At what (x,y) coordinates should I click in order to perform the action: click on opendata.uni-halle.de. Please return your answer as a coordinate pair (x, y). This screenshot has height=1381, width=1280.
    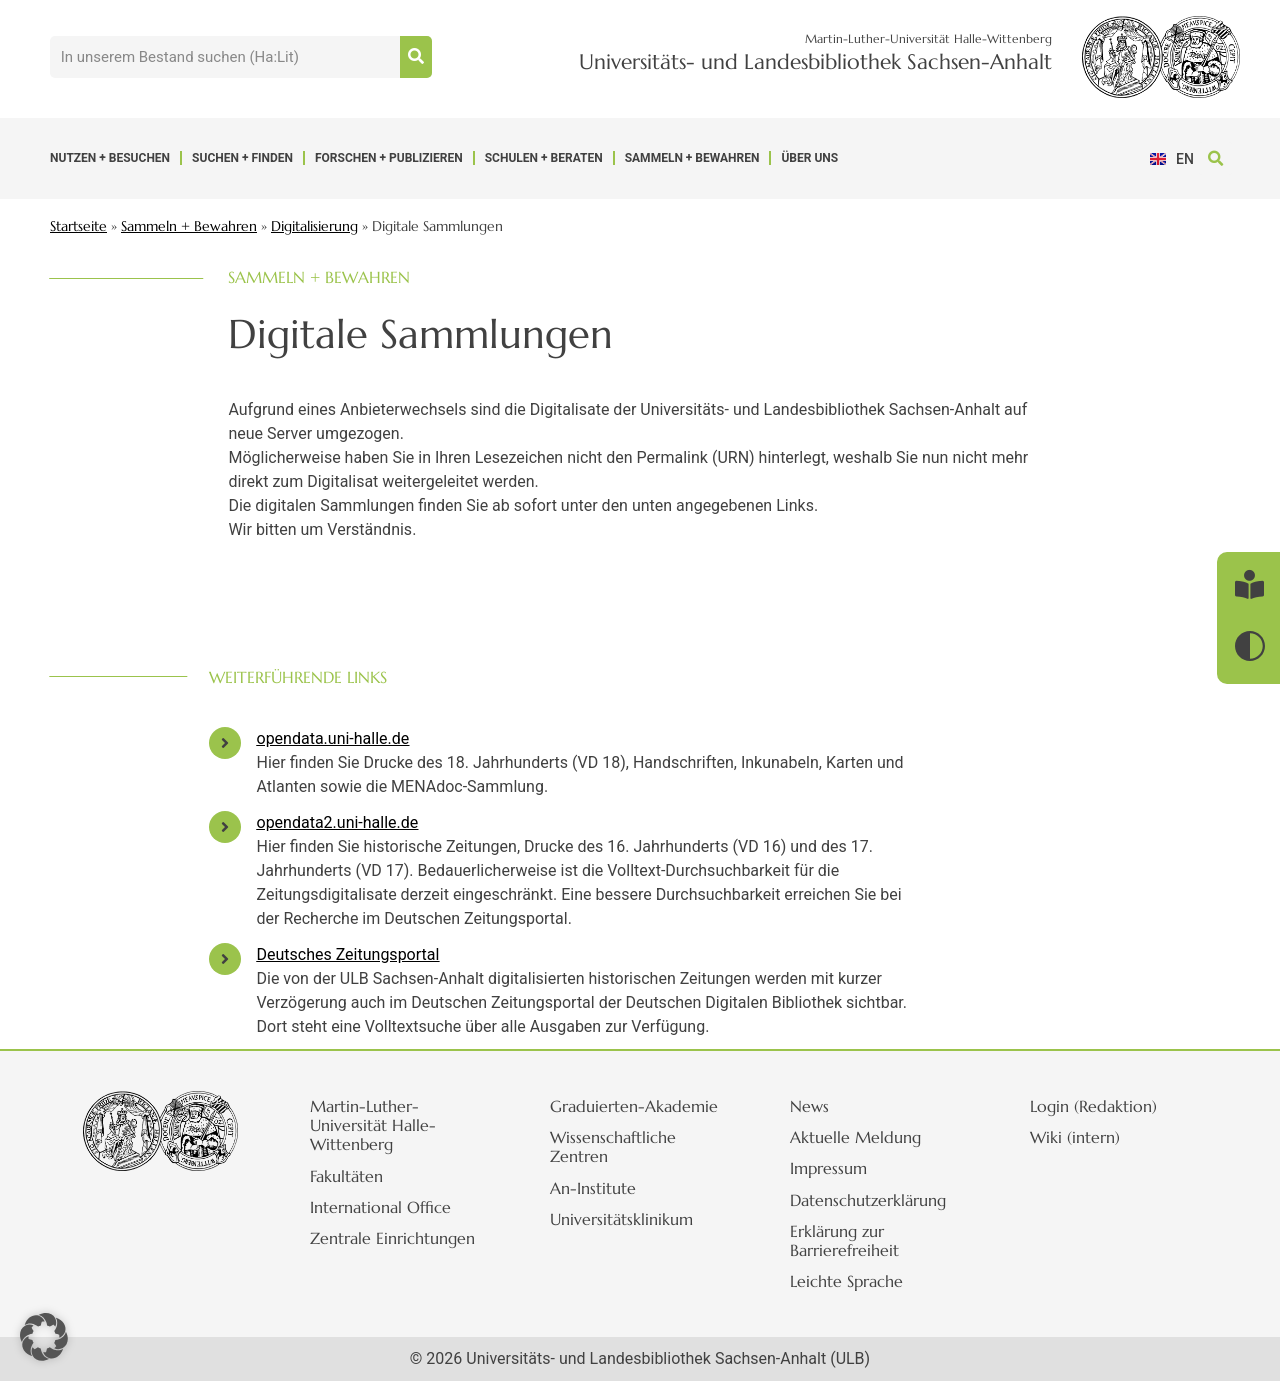
    Looking at the image, I should click on (333, 738).